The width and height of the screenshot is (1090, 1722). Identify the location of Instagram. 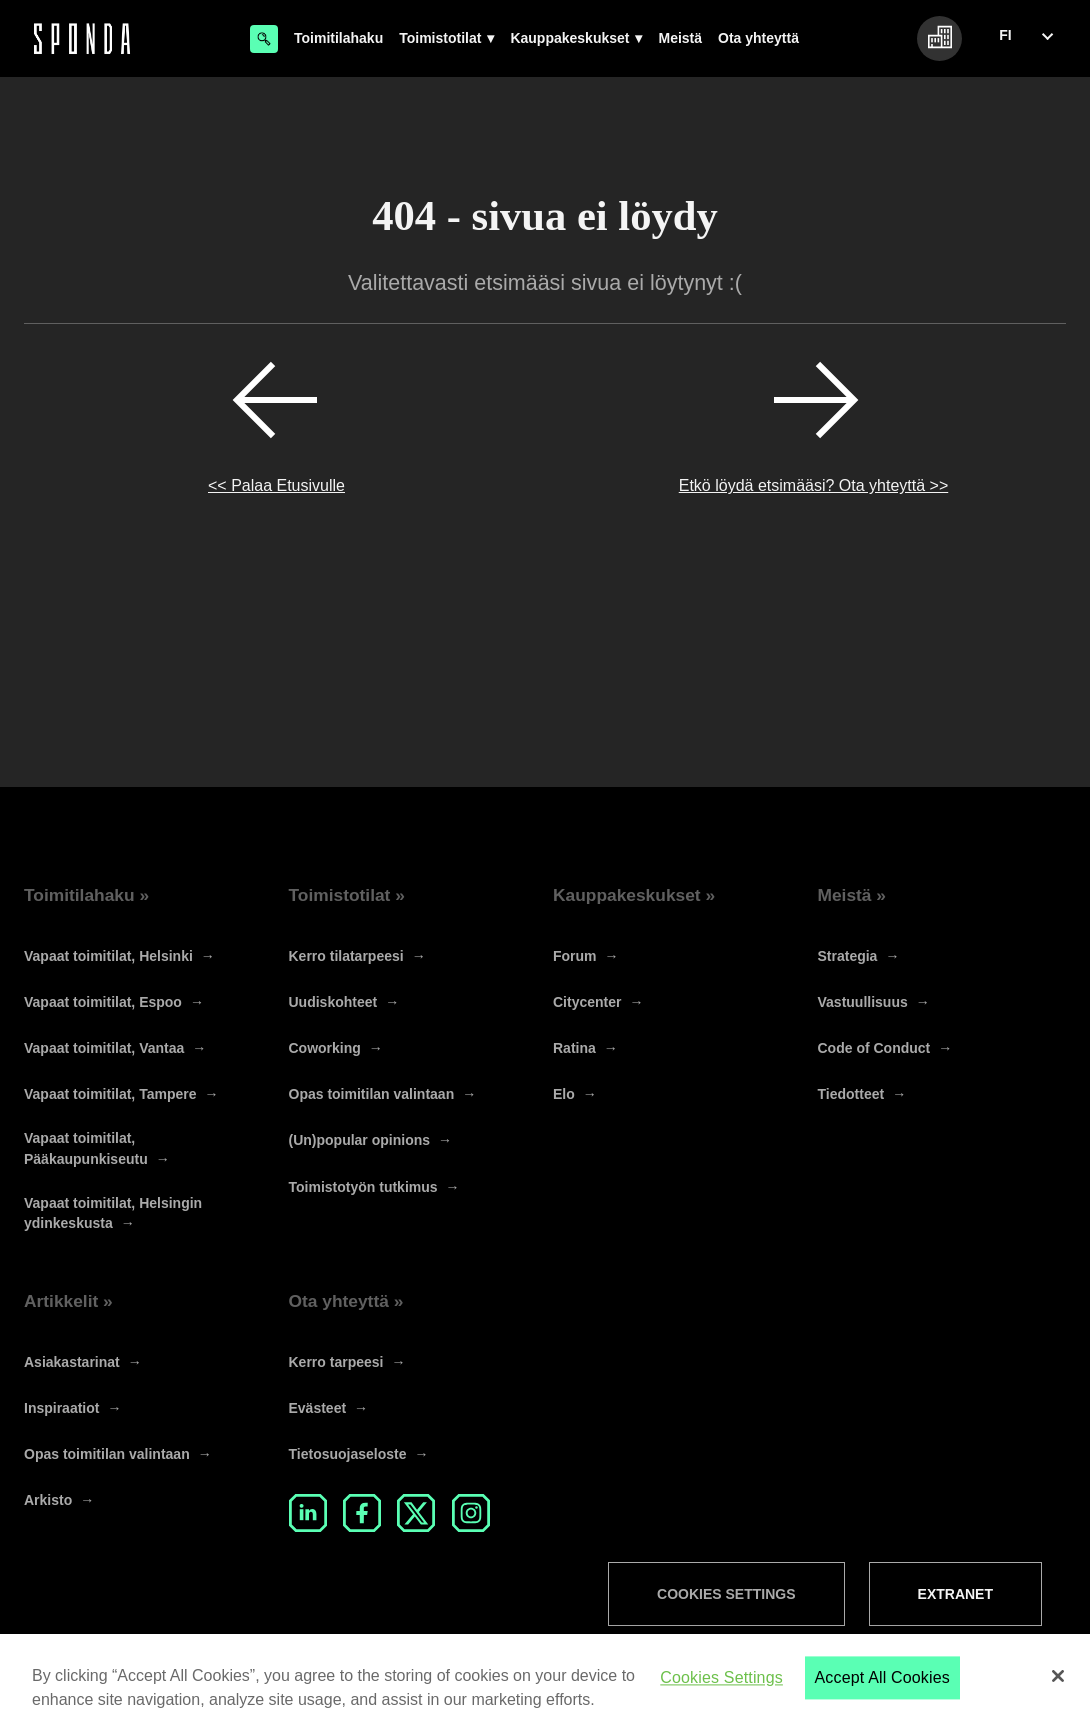
(471, 1513).